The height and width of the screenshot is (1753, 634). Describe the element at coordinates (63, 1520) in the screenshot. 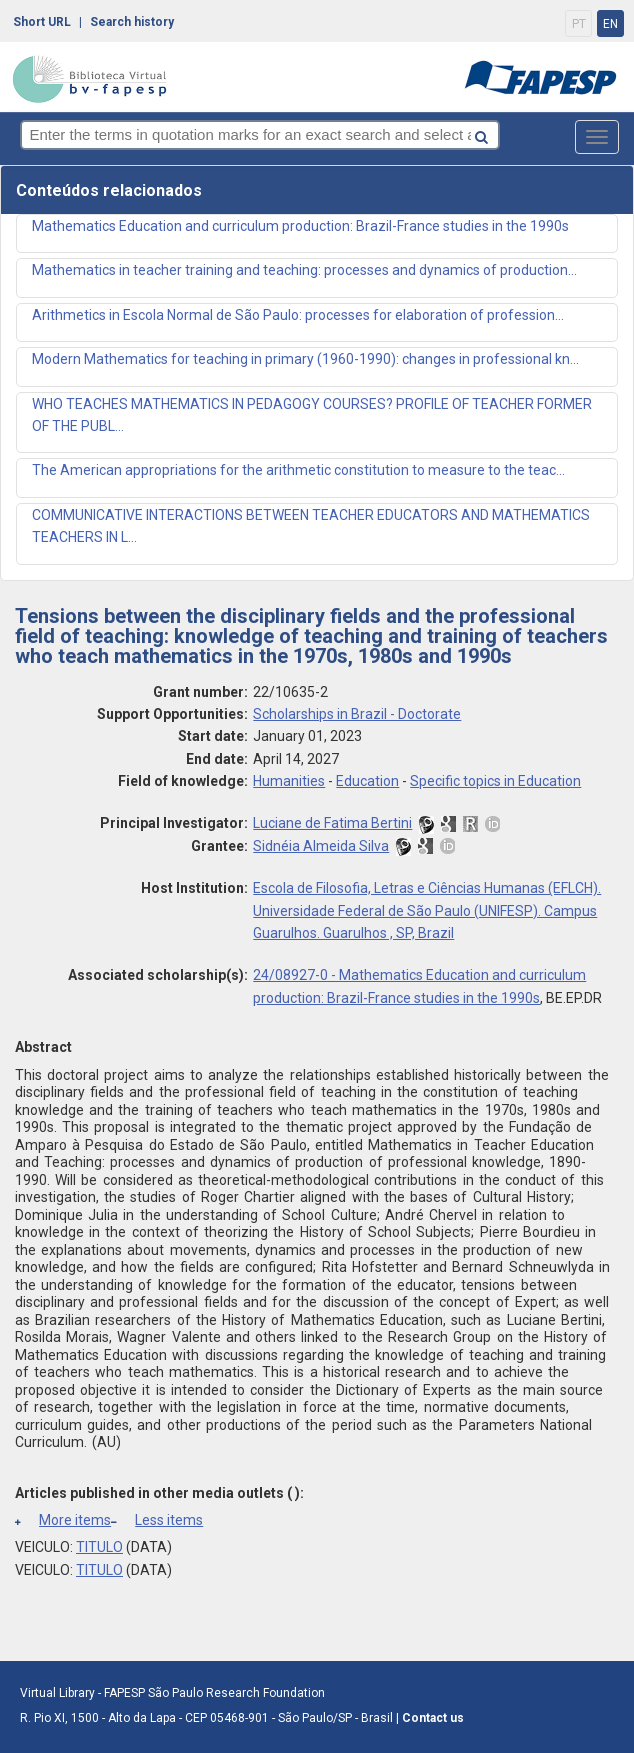

I see `More items` at that location.